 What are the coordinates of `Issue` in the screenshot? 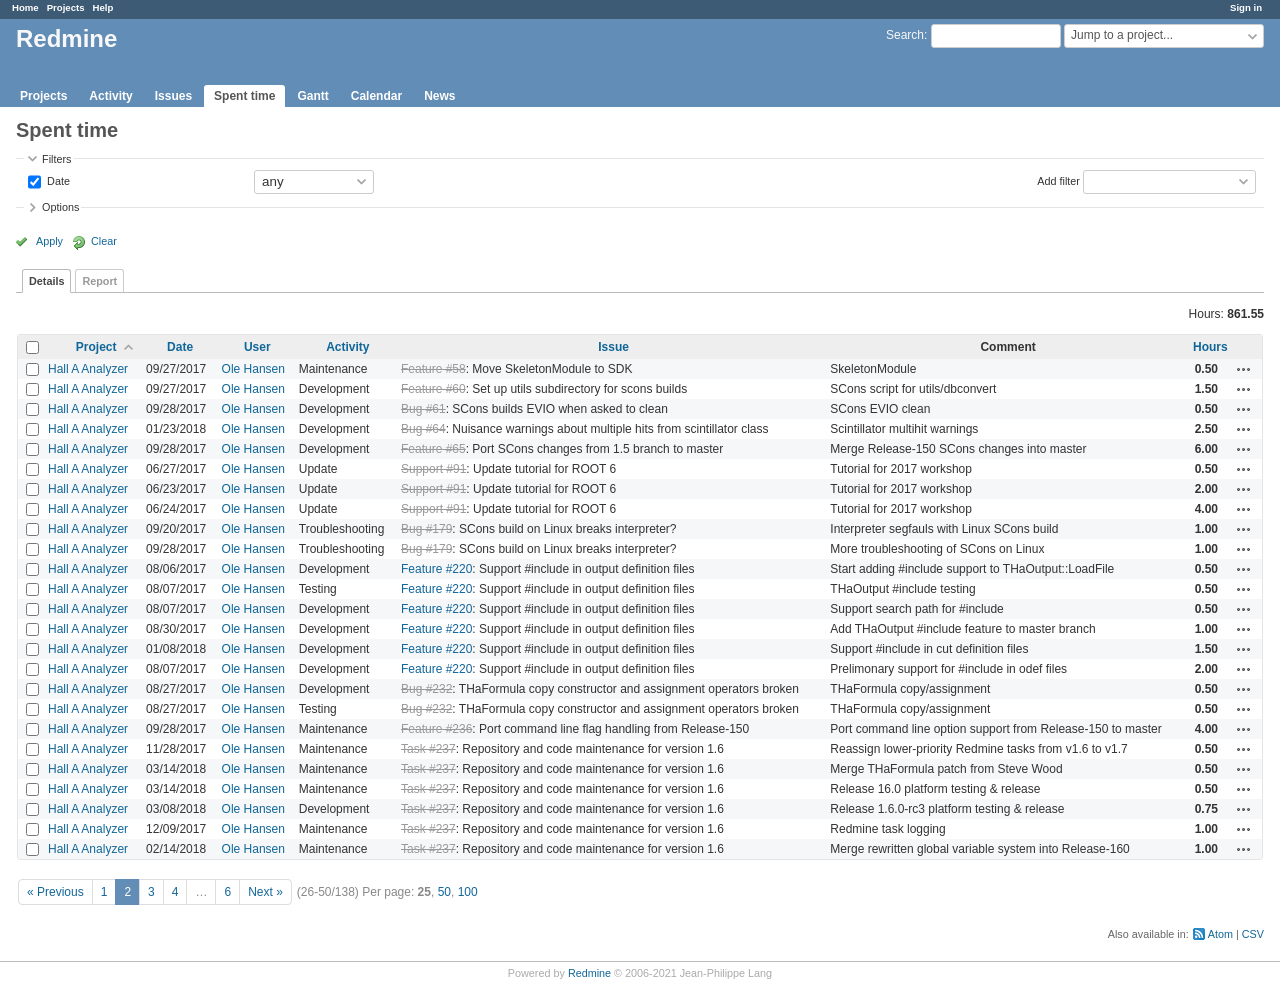 It's located at (613, 347).